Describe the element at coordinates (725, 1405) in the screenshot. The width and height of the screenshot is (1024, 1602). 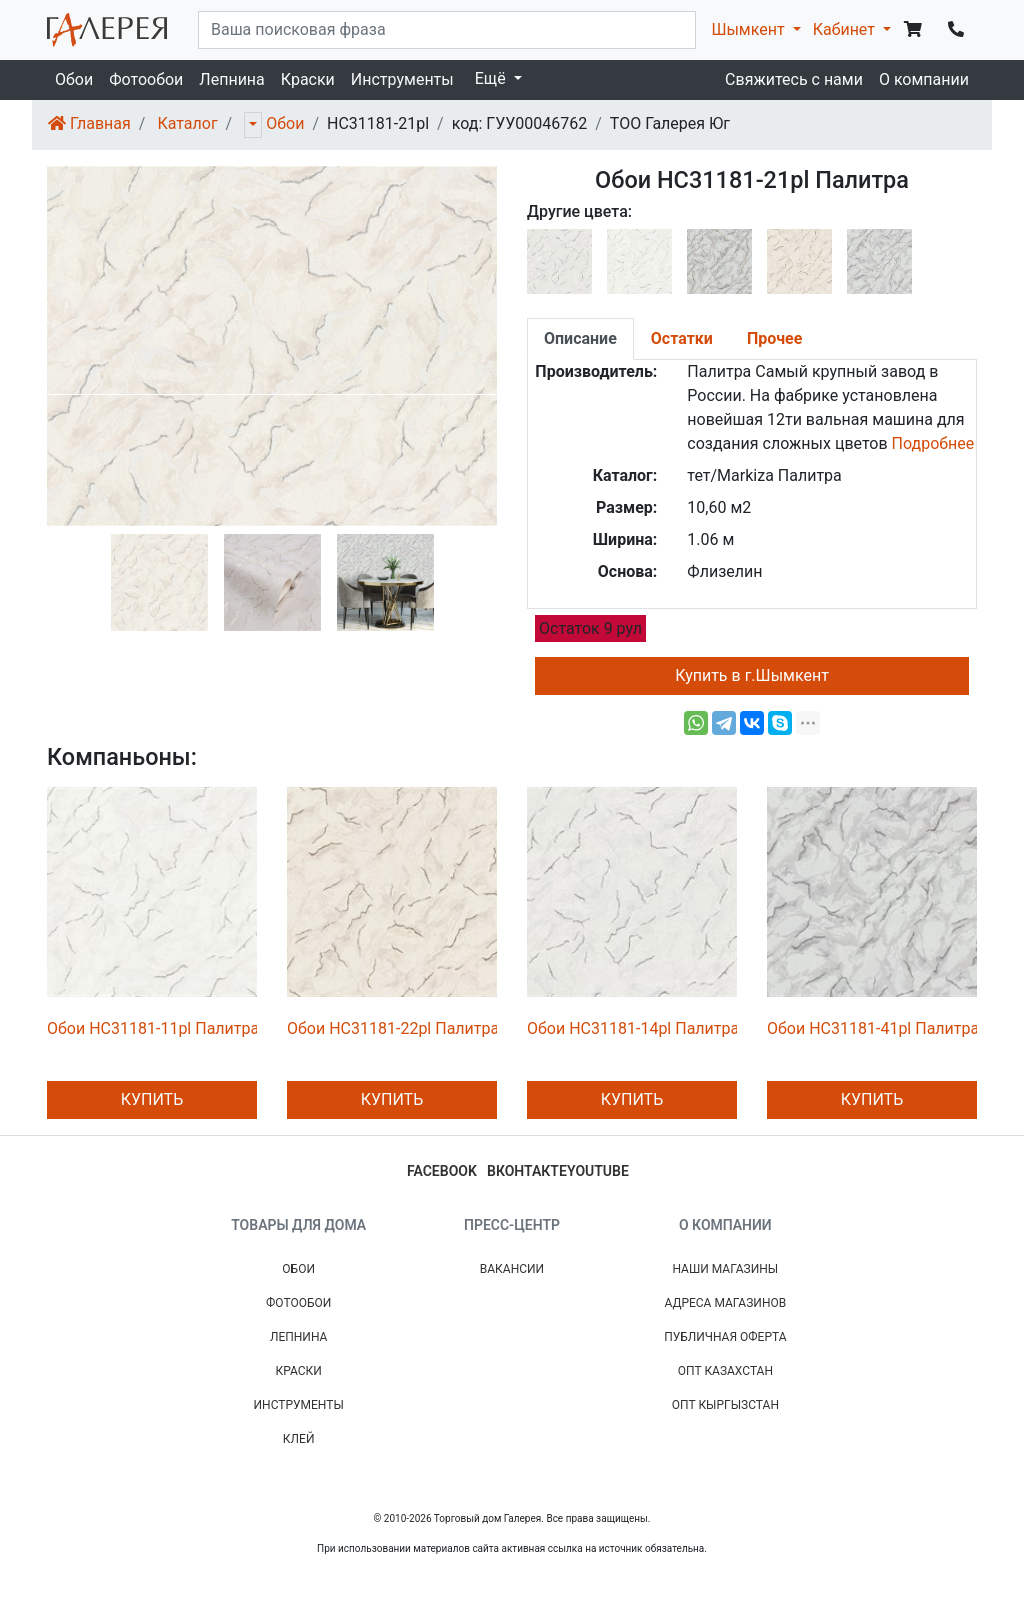
I see `Опт Кыргызстан` at that location.